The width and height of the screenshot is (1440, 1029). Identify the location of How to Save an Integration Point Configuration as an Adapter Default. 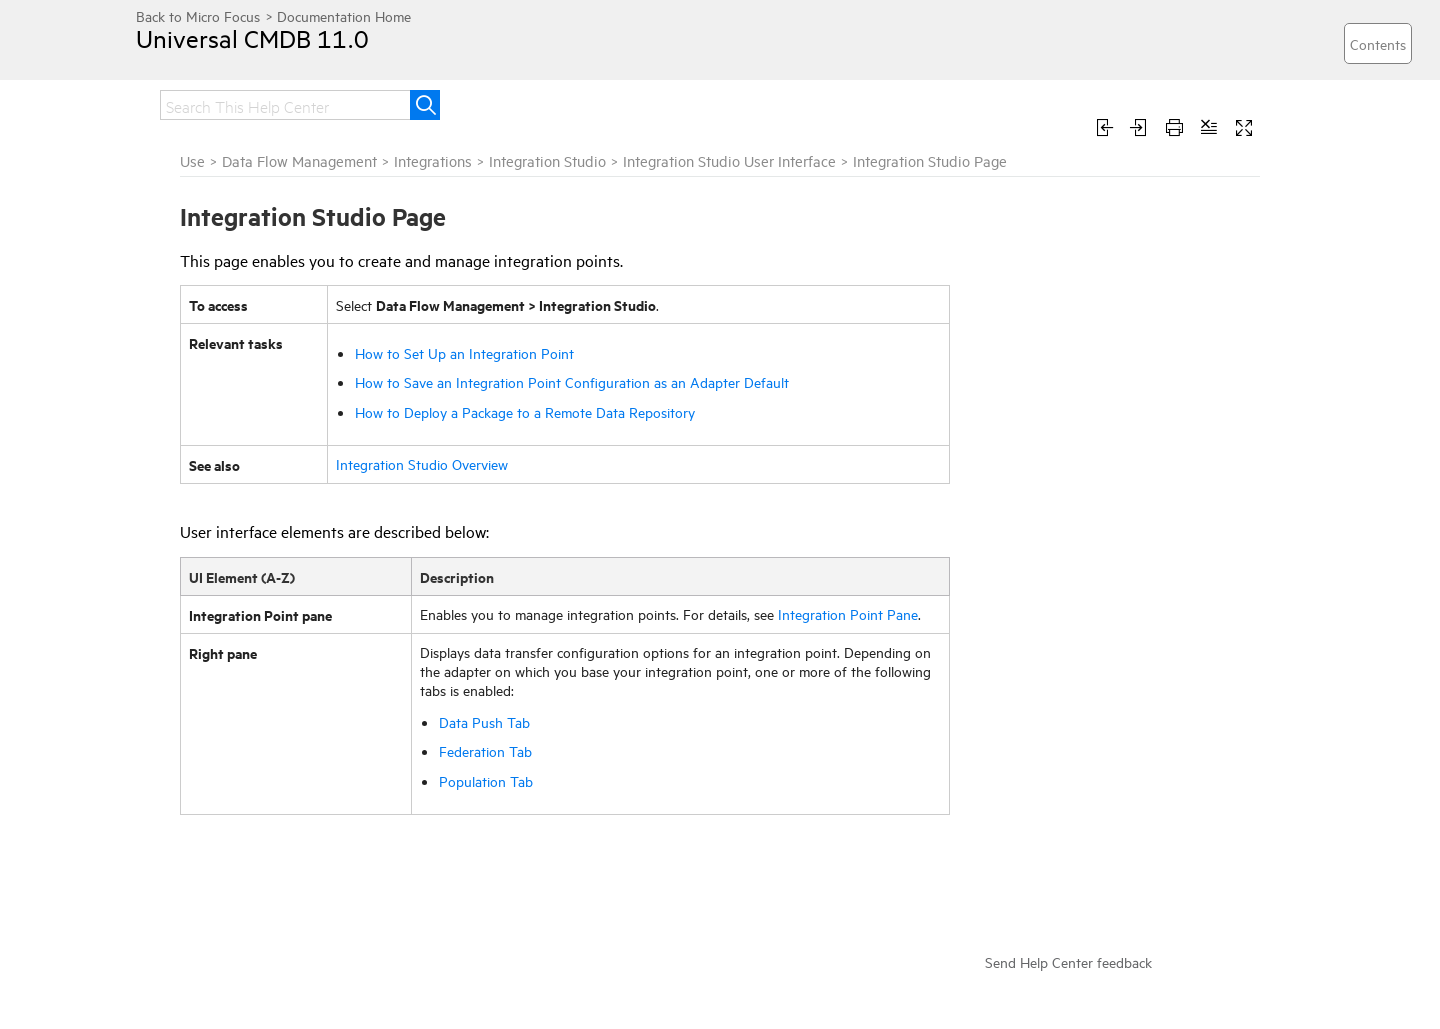
(572, 381).